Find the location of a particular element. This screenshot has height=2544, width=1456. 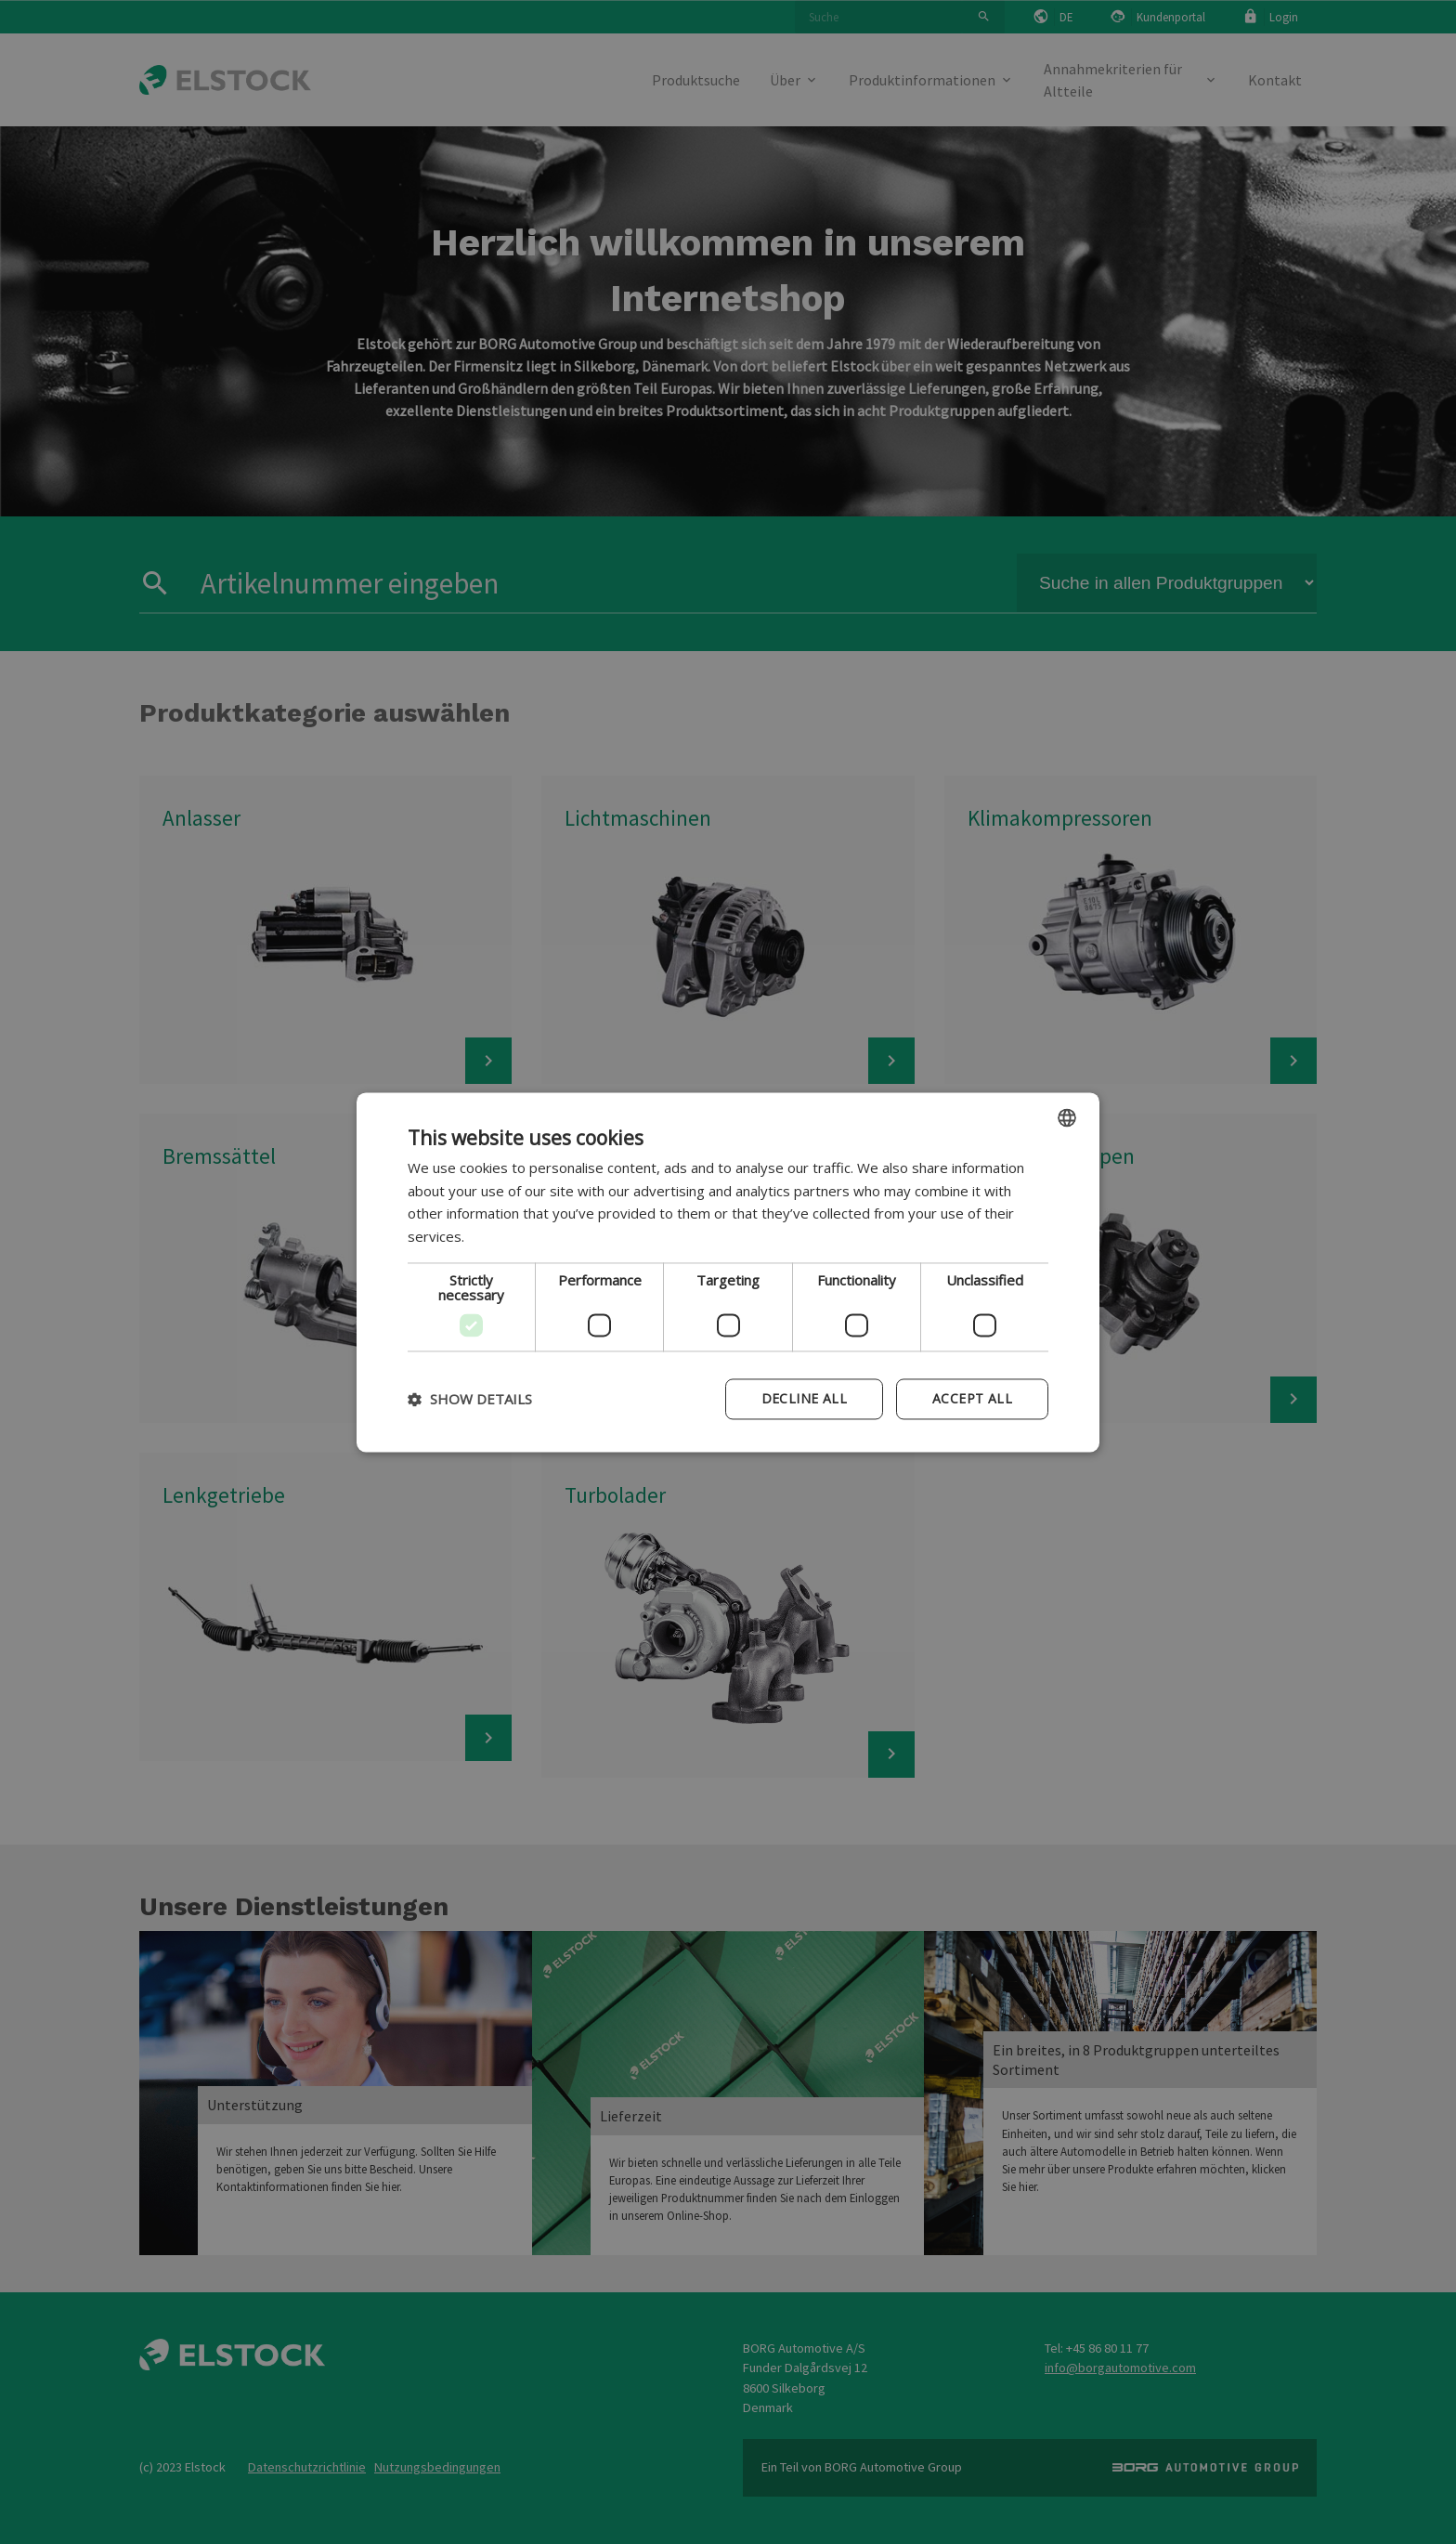

[dialog] is located at coordinates (728, 1272).